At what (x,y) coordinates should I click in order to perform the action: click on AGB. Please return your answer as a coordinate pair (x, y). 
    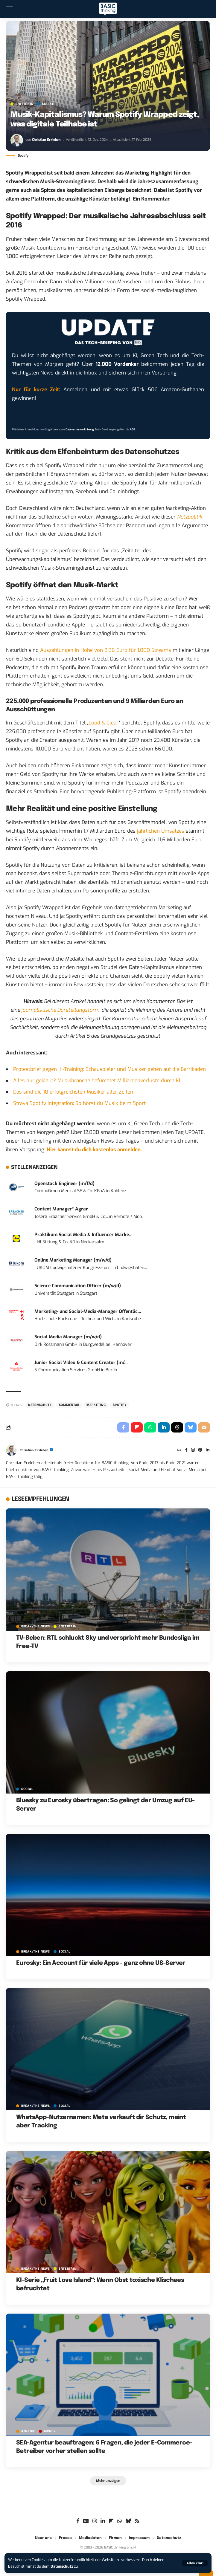
    Looking at the image, I should click on (132, 429).